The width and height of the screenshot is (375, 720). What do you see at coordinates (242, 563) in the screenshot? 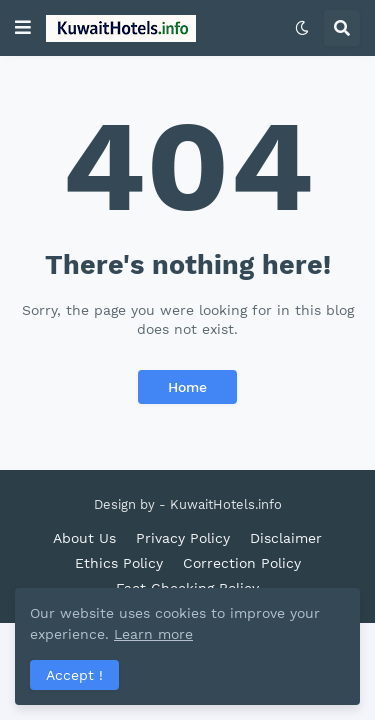
I see `Correction Policy` at bounding box center [242, 563].